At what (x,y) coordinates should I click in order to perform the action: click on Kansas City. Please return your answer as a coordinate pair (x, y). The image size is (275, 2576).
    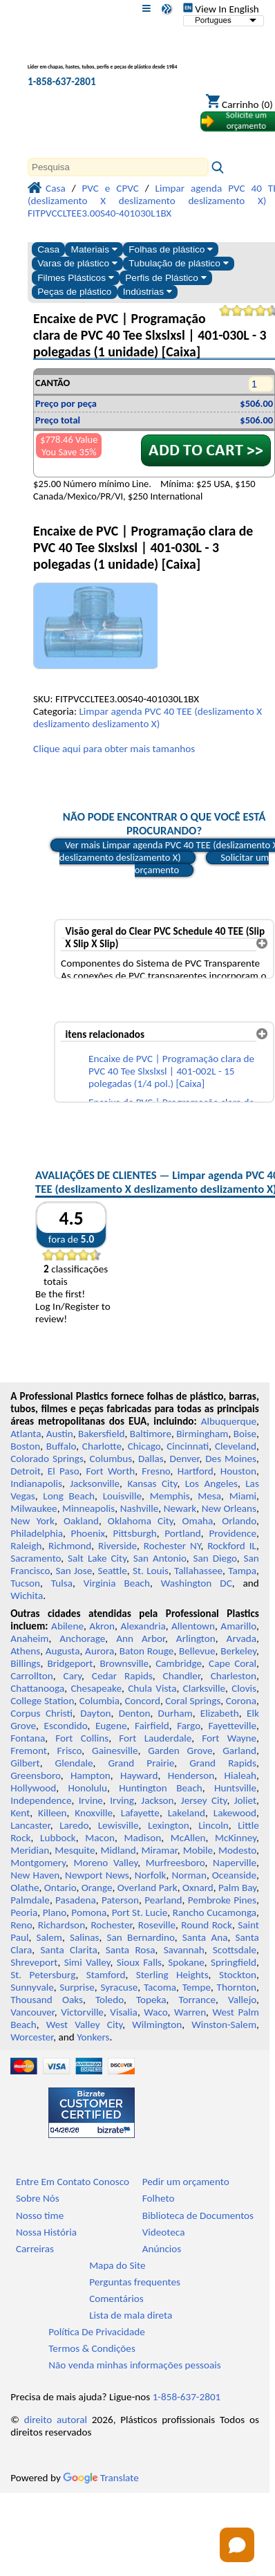
    Looking at the image, I should click on (152, 1483).